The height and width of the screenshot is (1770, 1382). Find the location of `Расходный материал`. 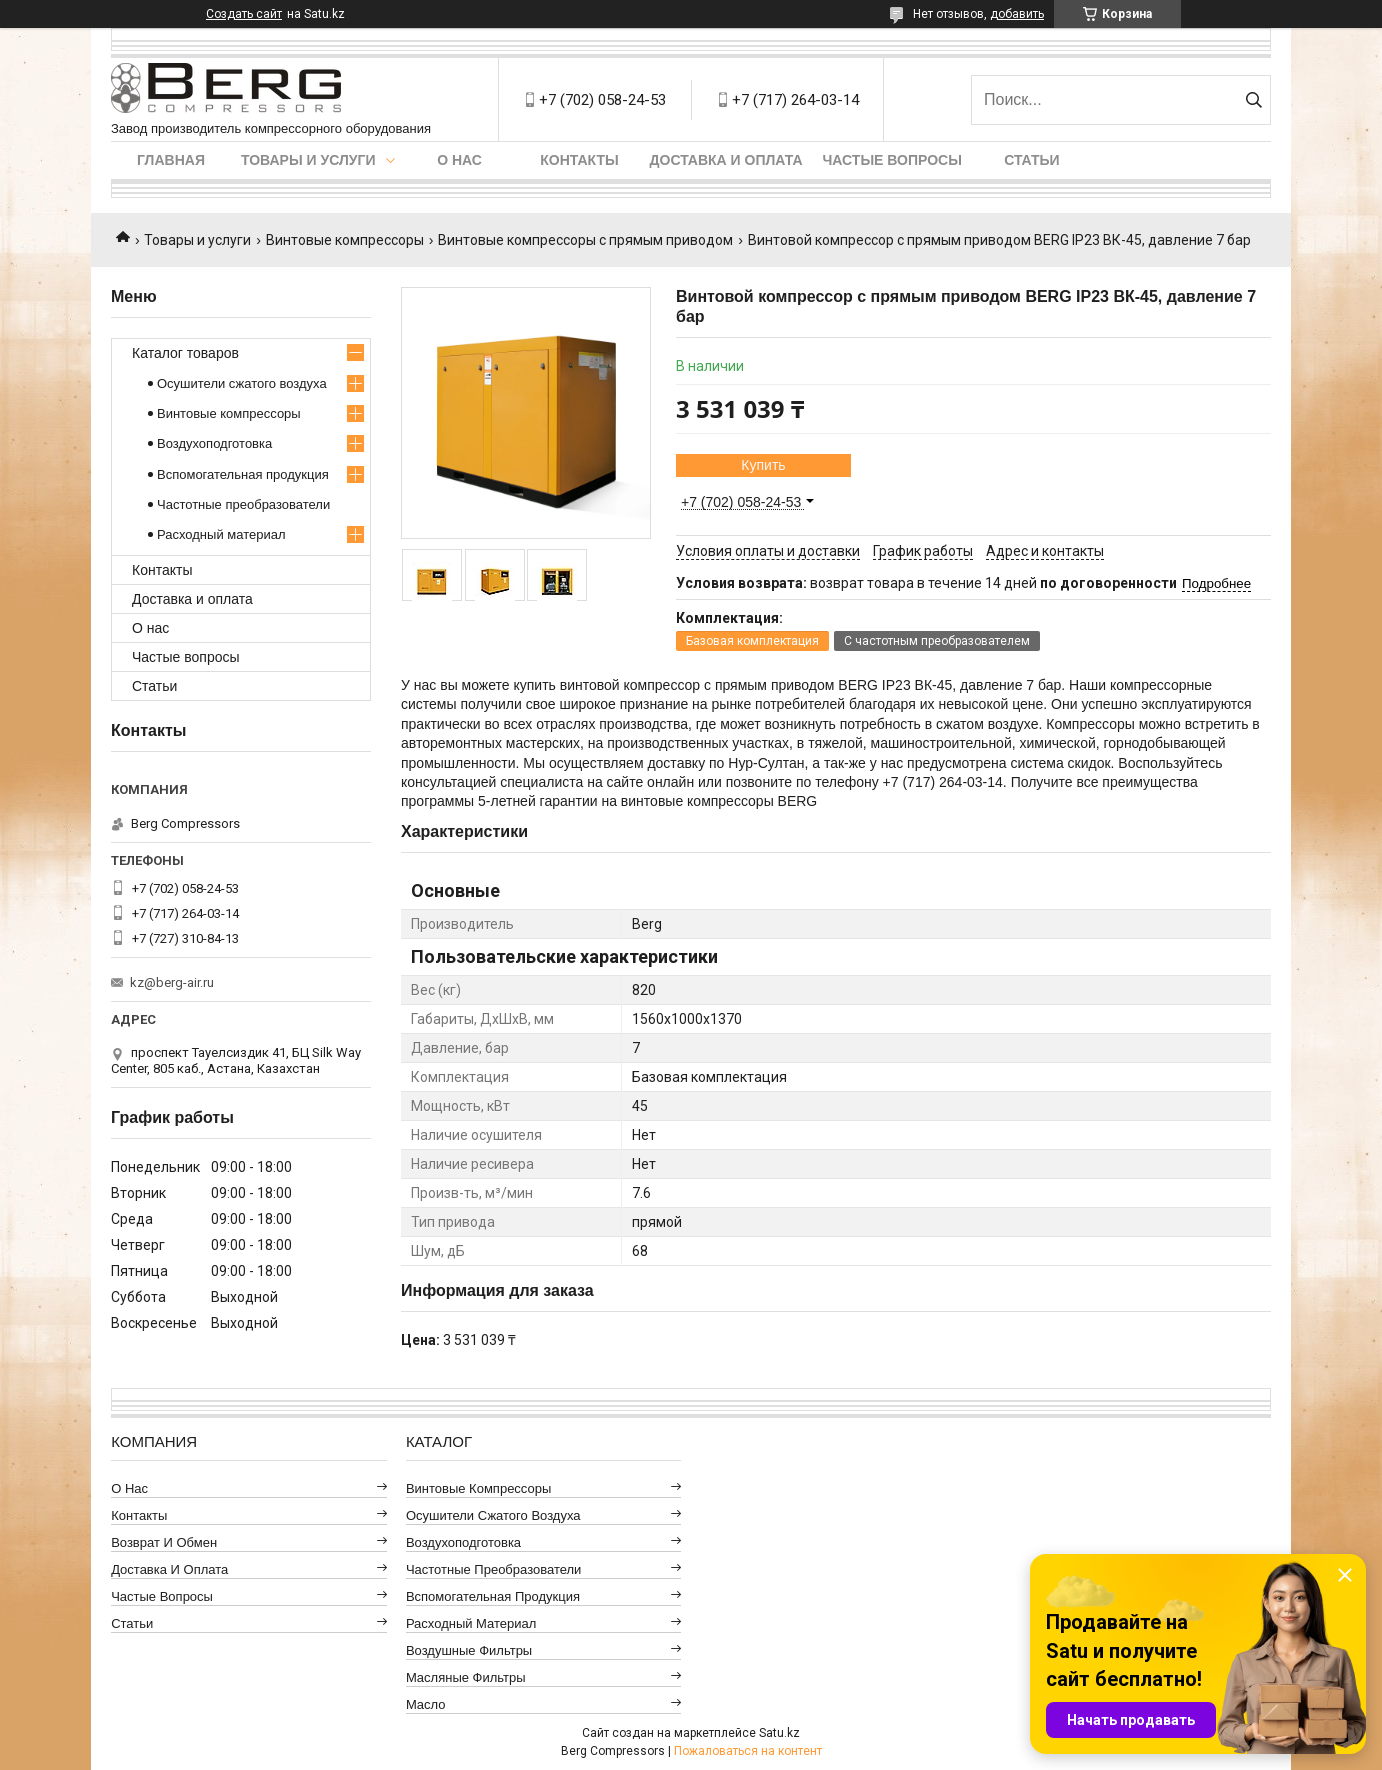

Расходный материал is located at coordinates (221, 534).